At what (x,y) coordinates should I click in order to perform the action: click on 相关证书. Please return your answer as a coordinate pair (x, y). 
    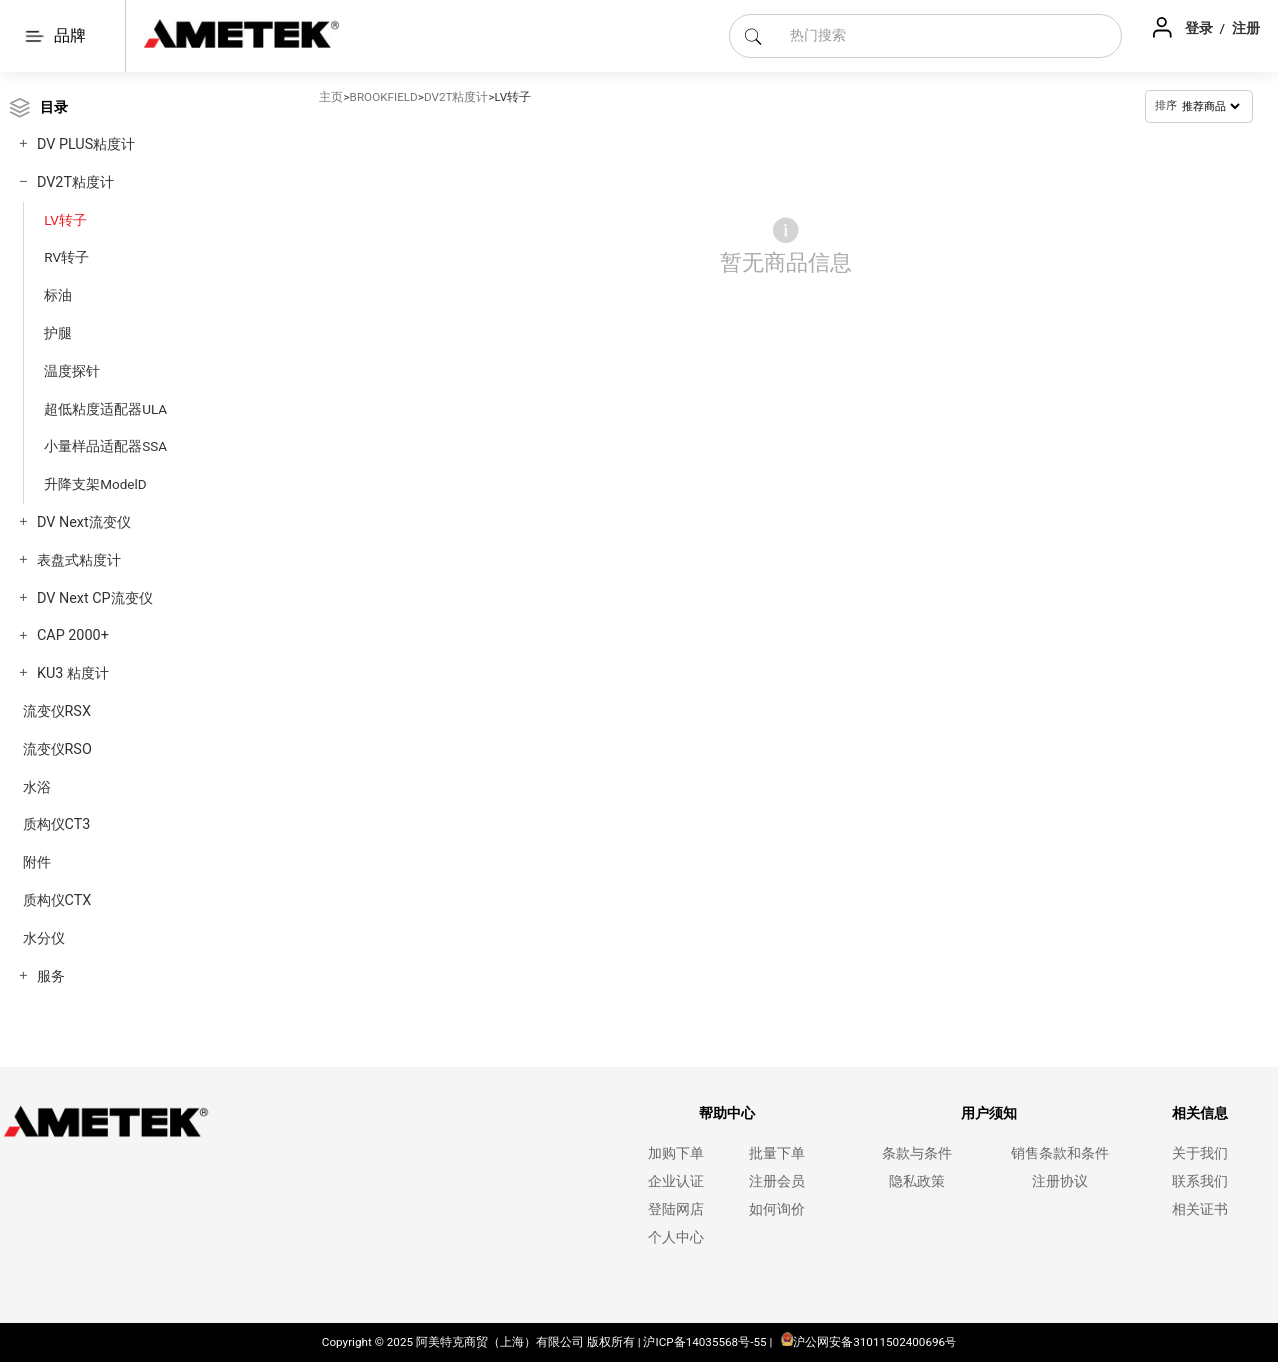
    Looking at the image, I should click on (1200, 1209).